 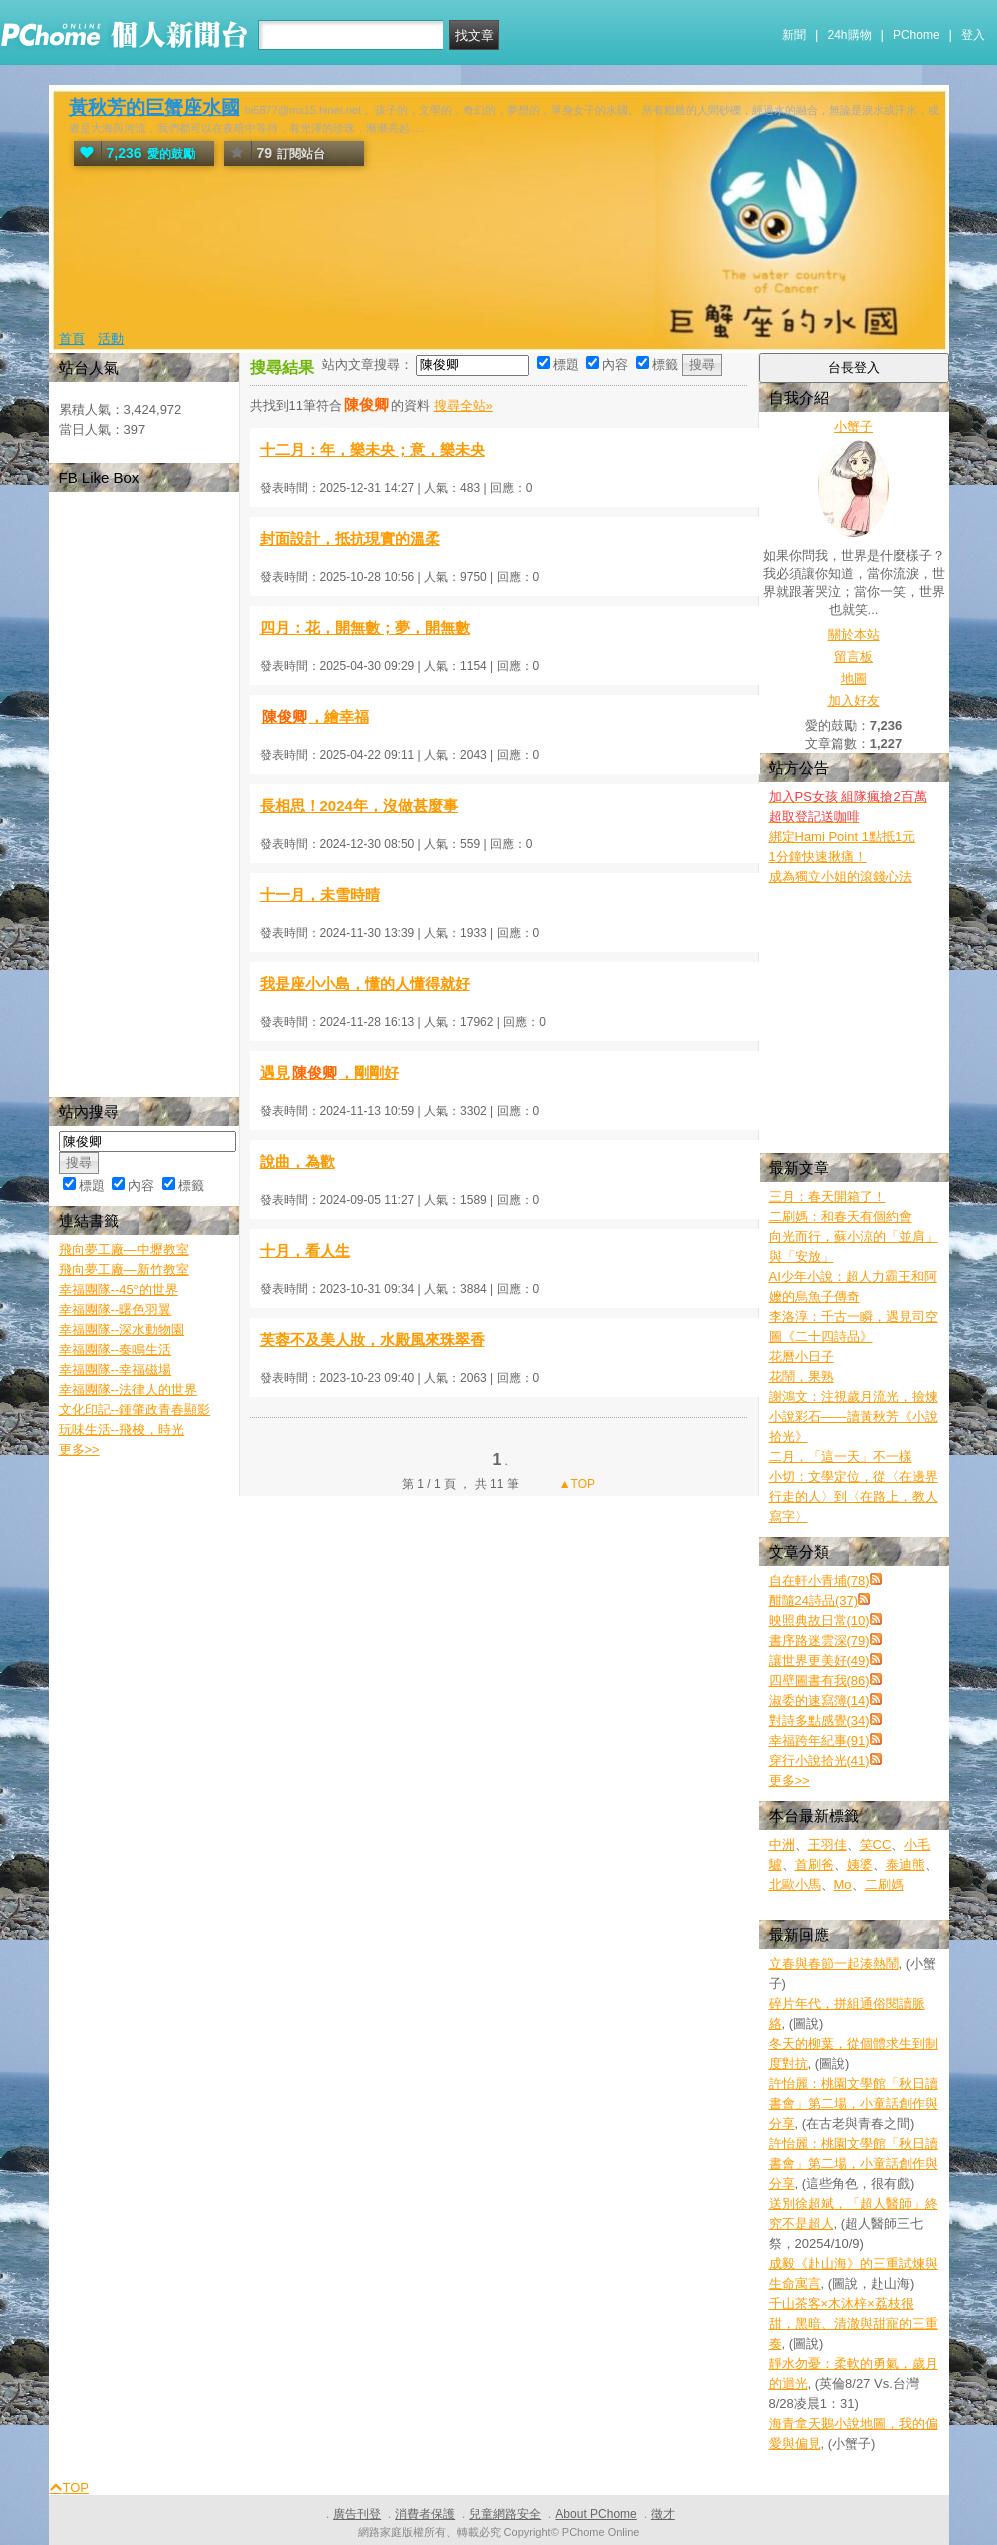 What do you see at coordinates (973, 35) in the screenshot?
I see `登入` at bounding box center [973, 35].